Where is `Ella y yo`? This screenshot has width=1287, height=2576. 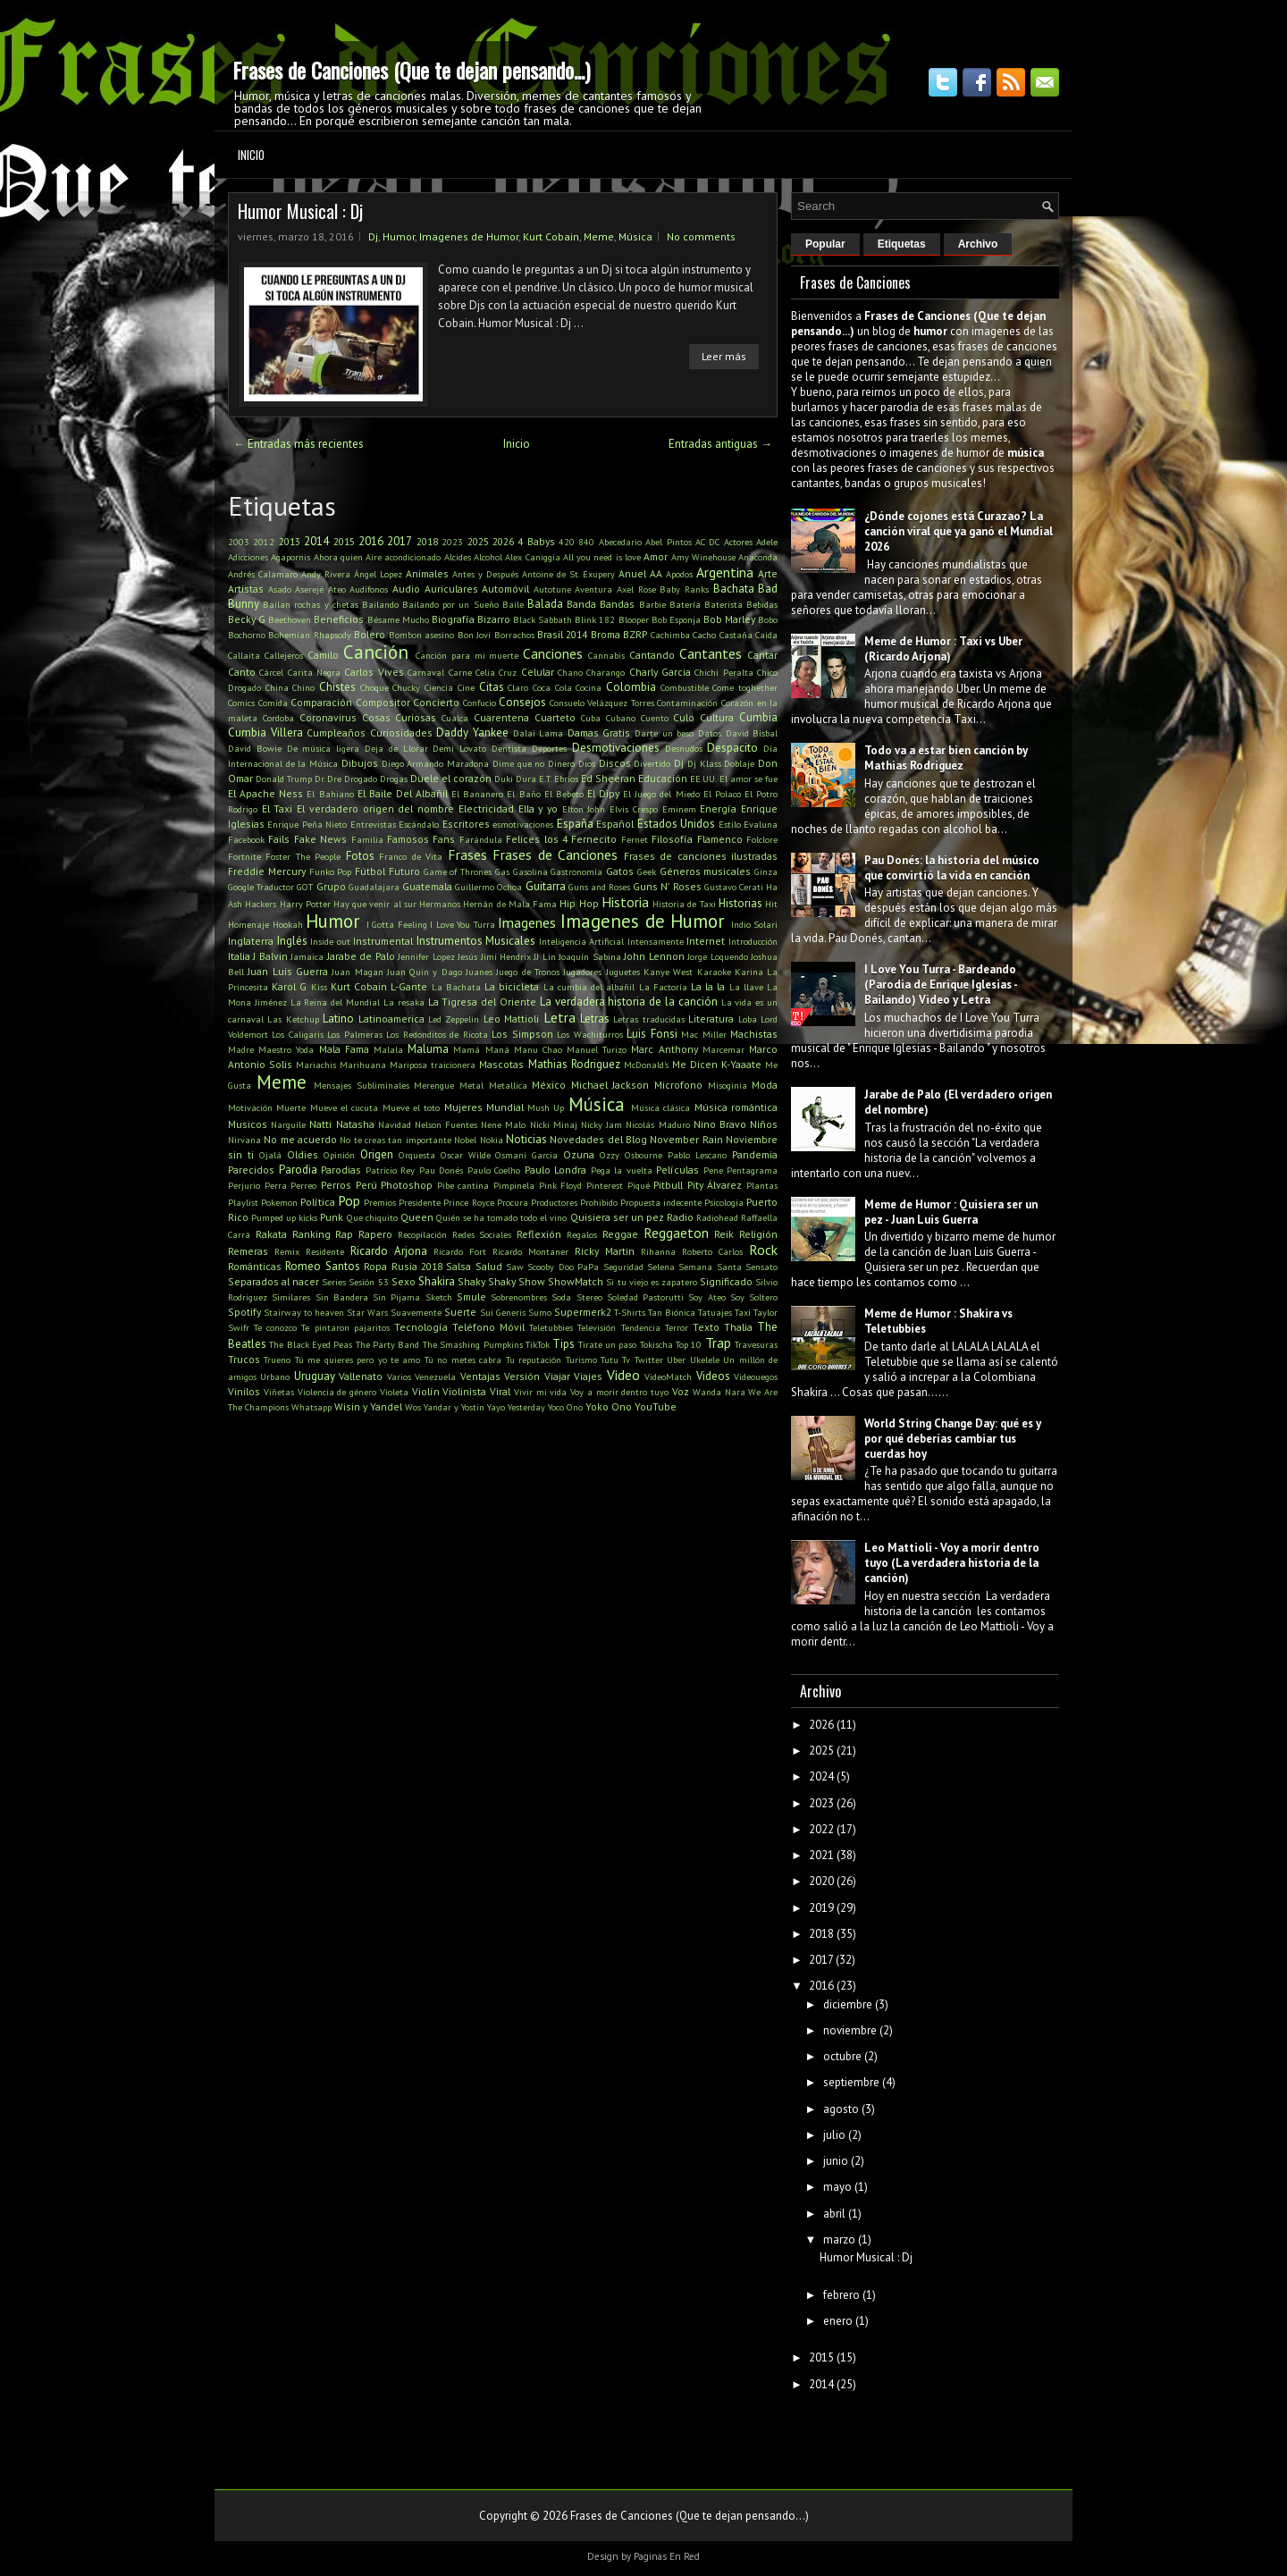
Ella y yo is located at coordinates (538, 808).